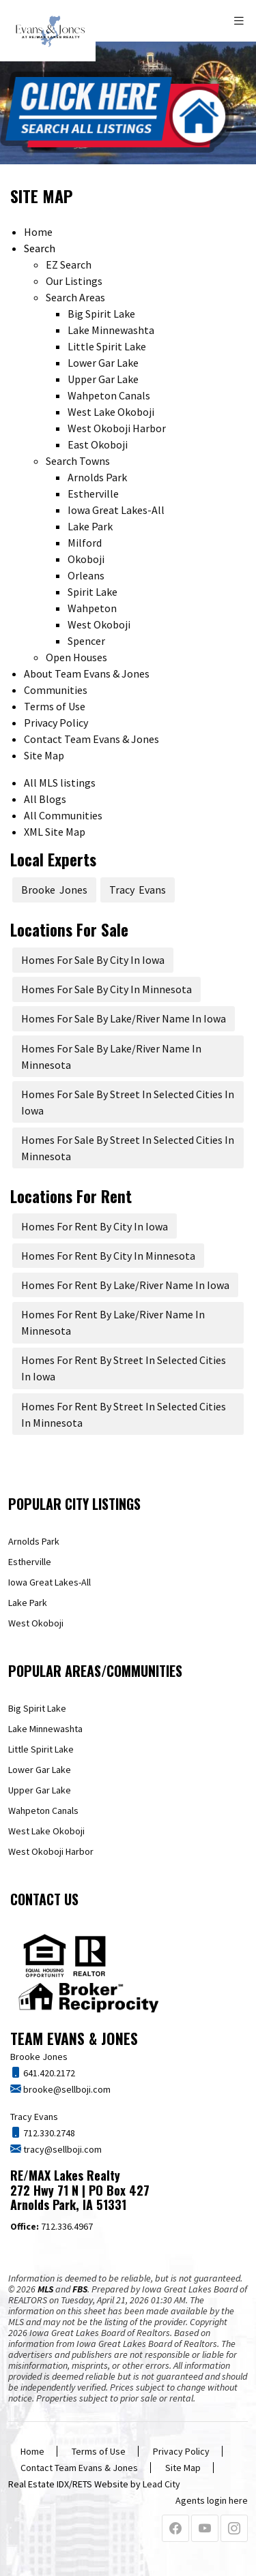 This screenshot has width=256, height=2576. I want to click on All Communities, so click(63, 815).